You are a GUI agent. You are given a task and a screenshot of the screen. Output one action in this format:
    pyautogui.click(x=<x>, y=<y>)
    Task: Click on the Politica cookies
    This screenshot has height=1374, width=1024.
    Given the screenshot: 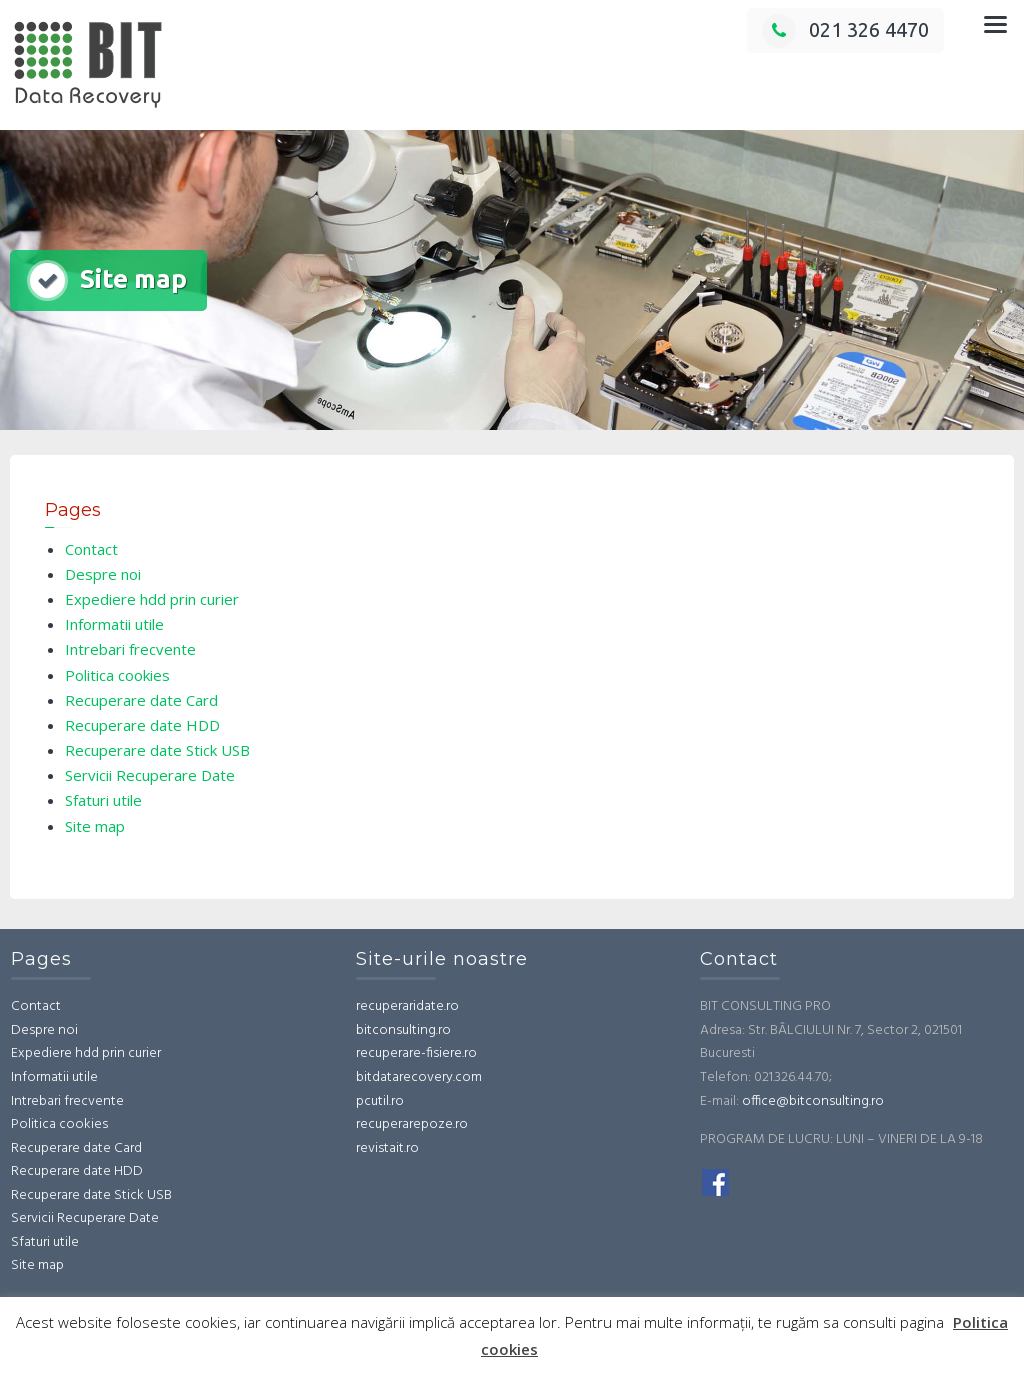 What is the action you would take?
    pyautogui.click(x=117, y=675)
    